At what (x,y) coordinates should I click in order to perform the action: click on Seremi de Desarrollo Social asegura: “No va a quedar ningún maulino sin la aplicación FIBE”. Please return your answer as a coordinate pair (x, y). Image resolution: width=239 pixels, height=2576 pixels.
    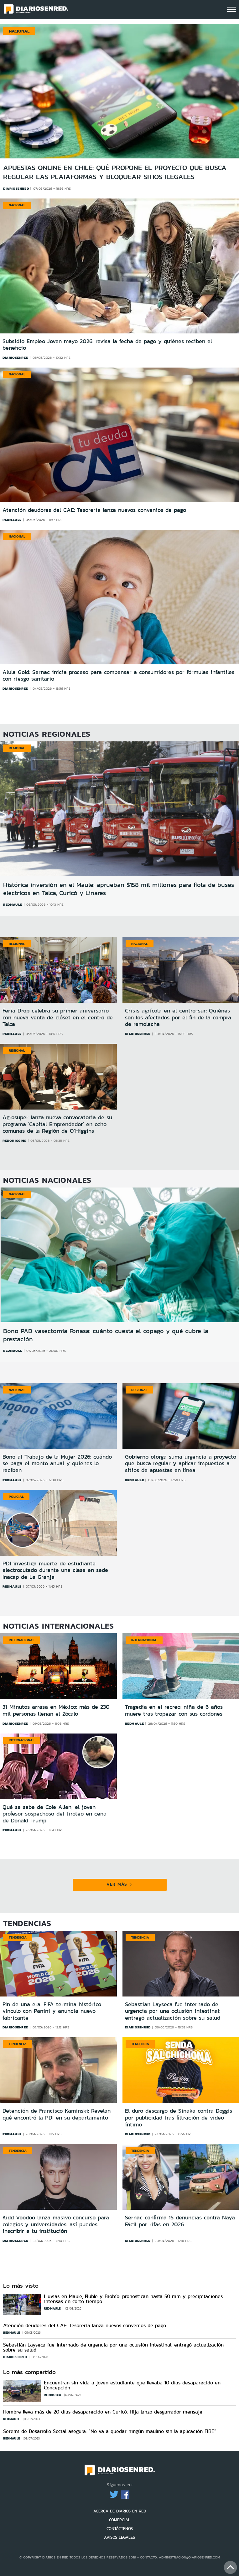
    Looking at the image, I should click on (109, 2431).